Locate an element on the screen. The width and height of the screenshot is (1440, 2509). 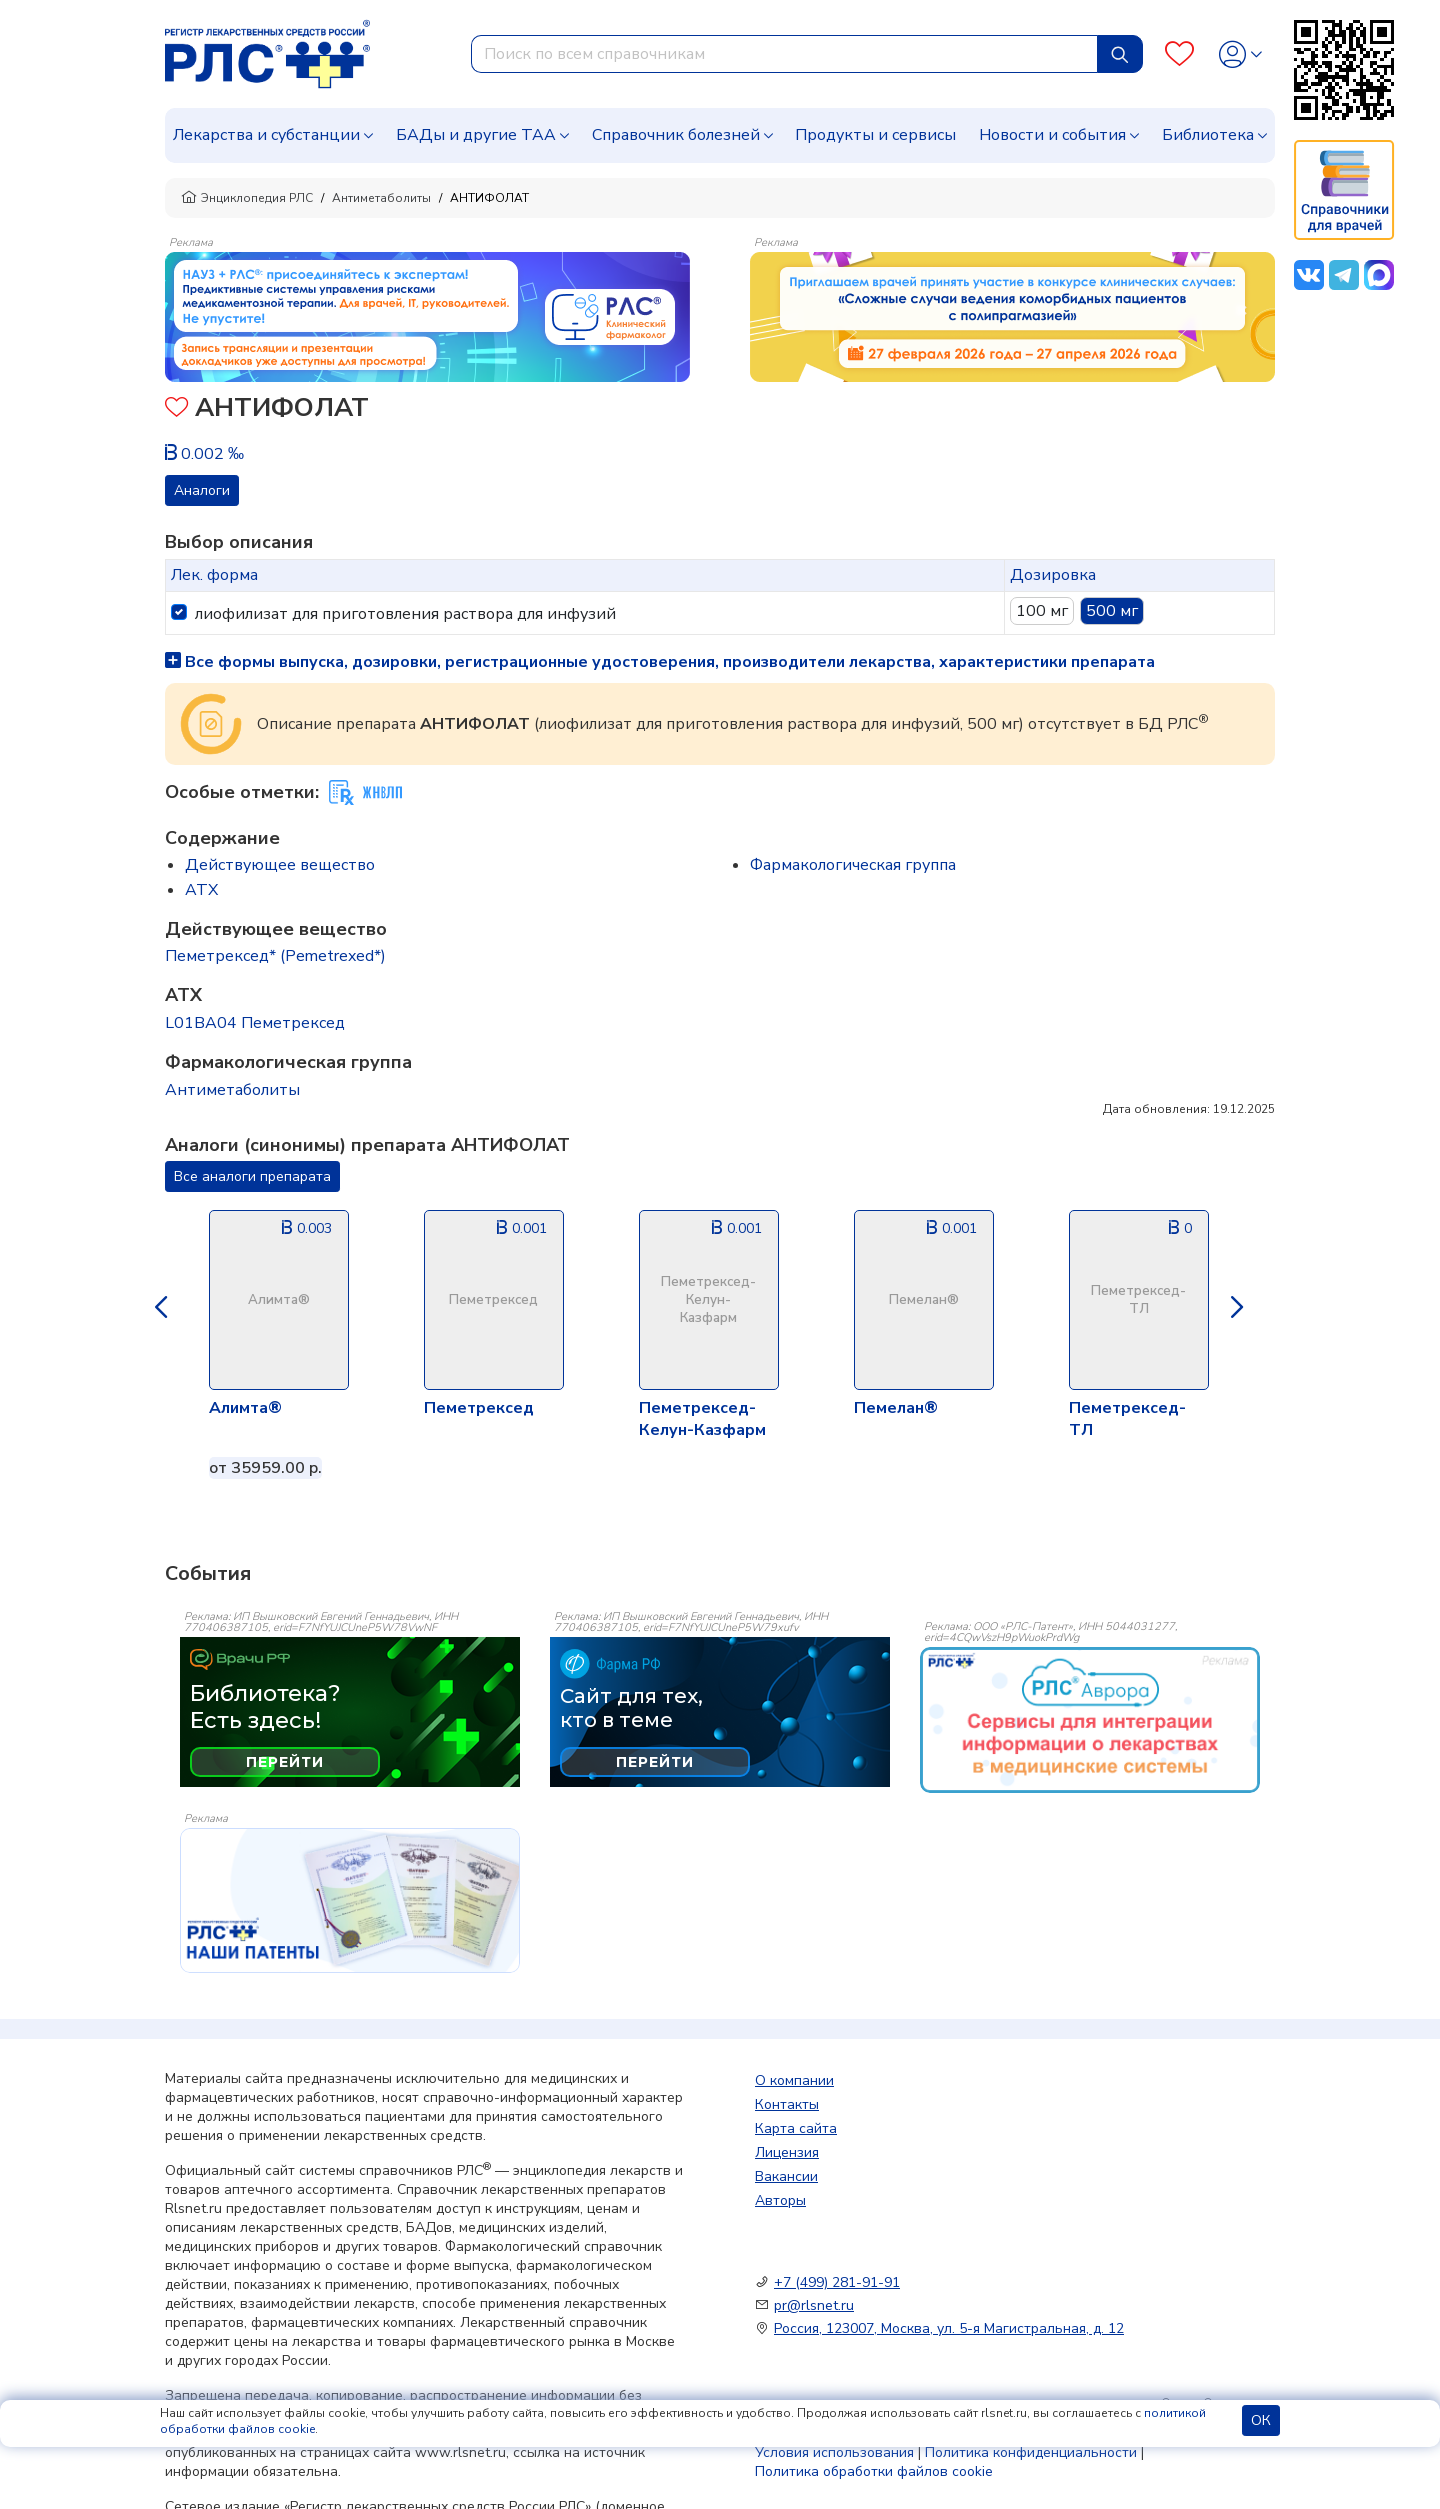
L01BA04 Пеметрексед is located at coordinates (255, 1023).